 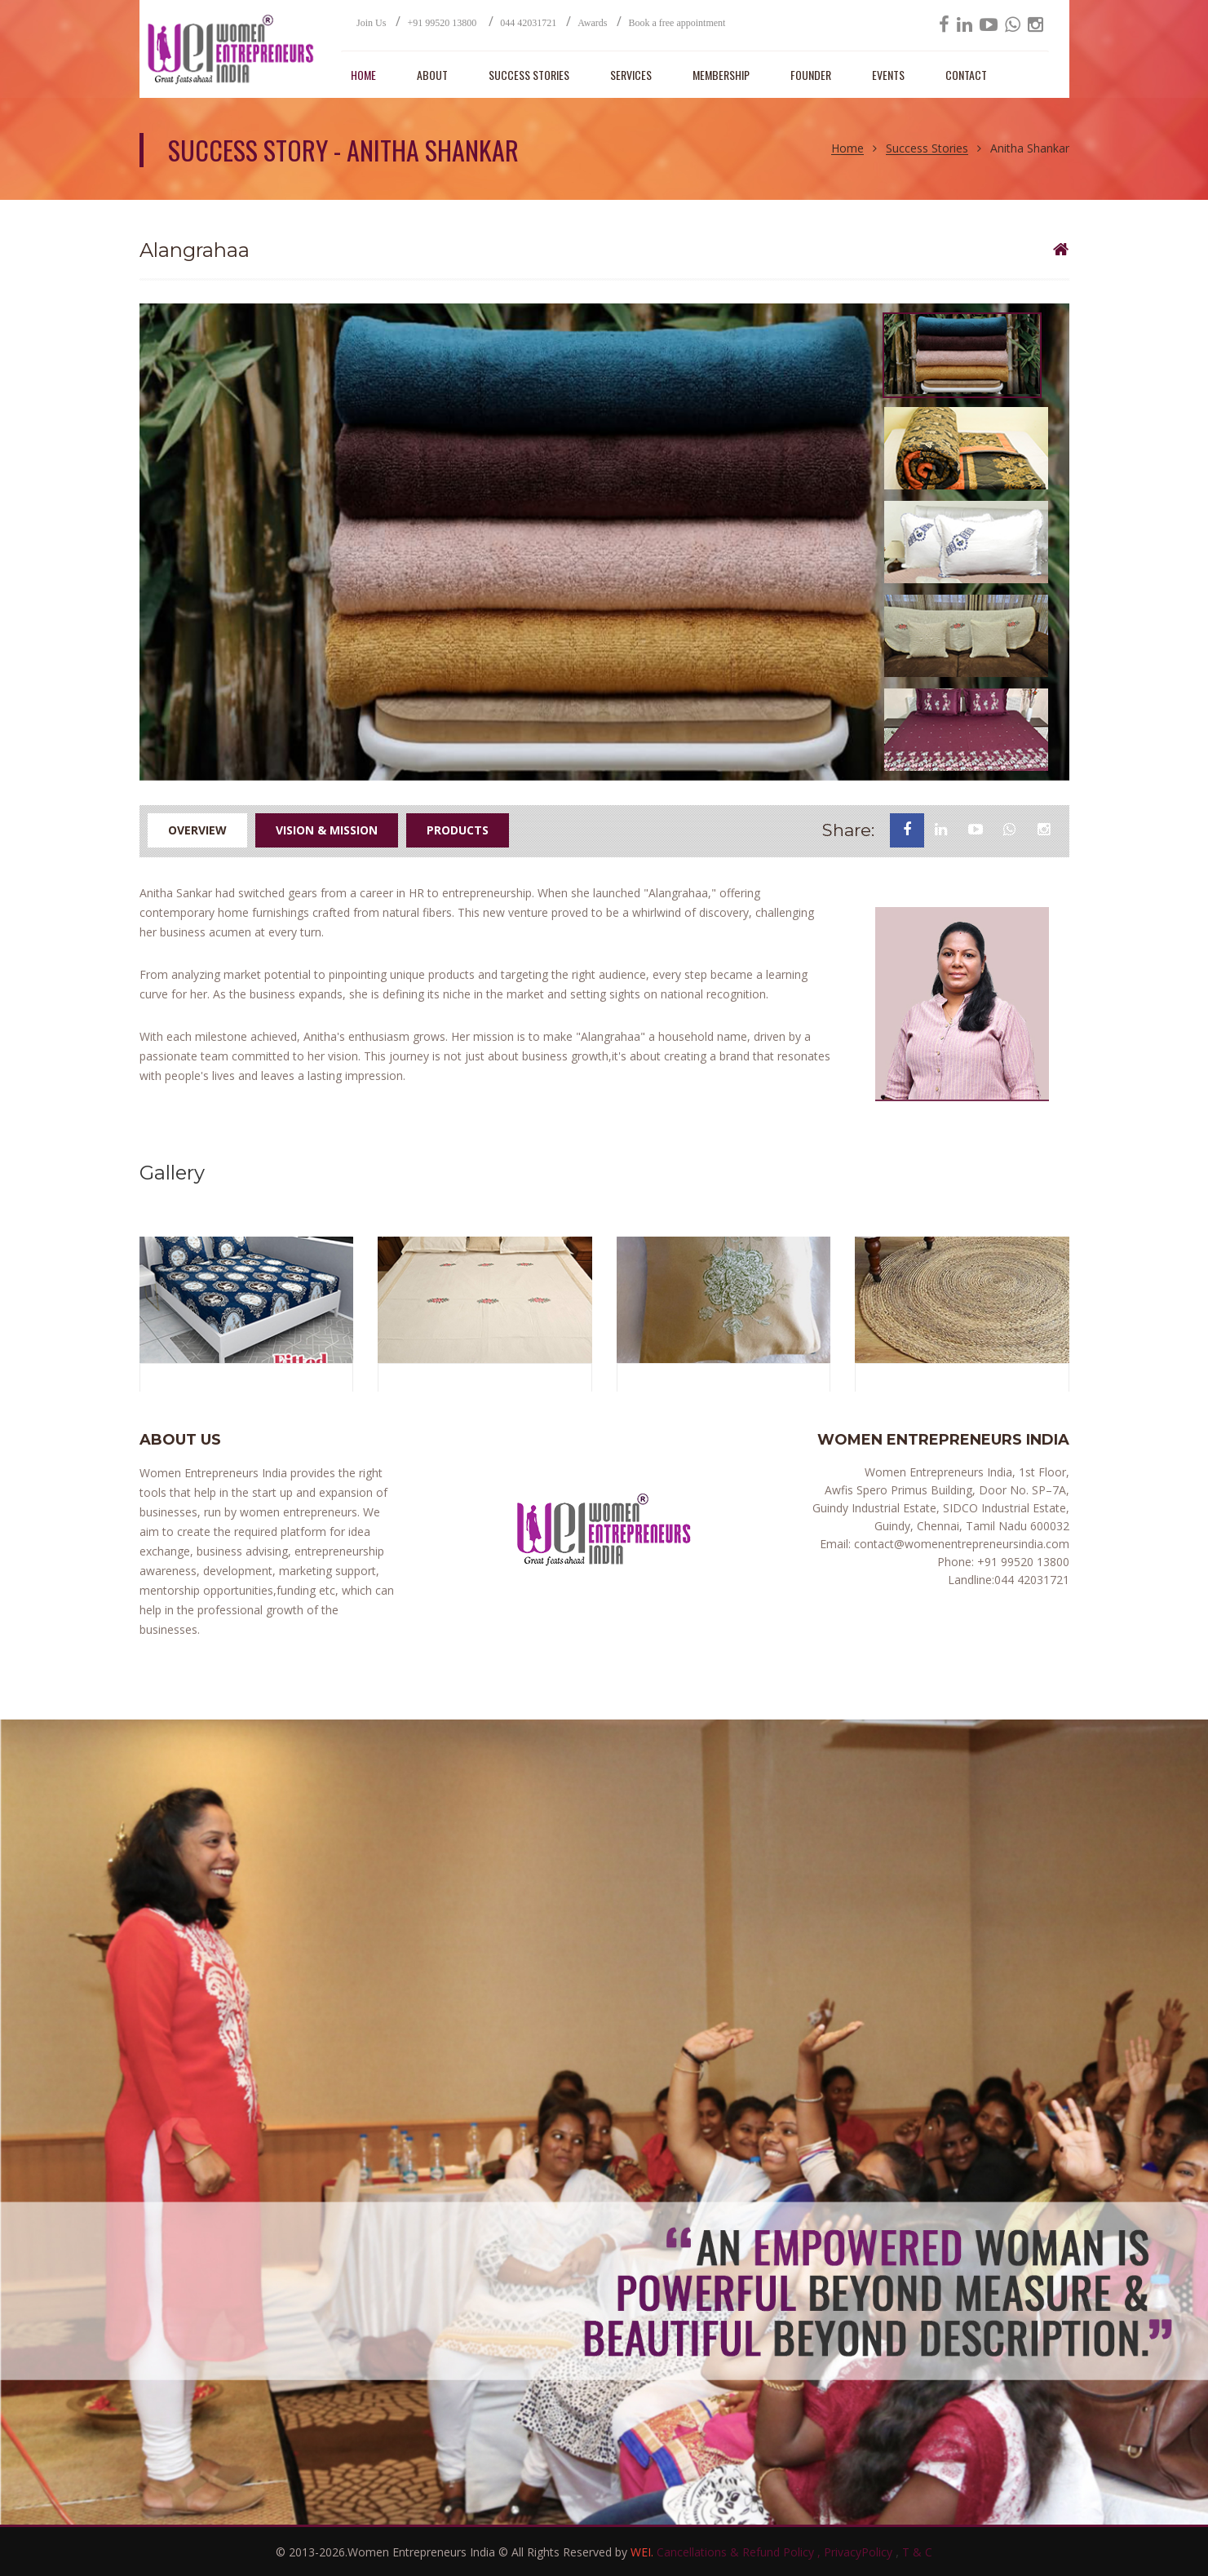 I want to click on EVENTS, so click(x=888, y=74).